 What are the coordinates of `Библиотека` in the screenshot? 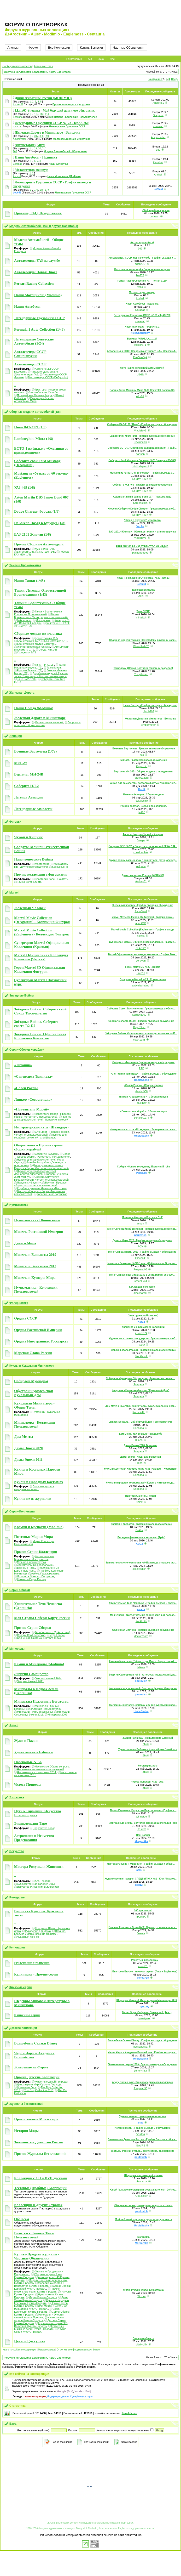 It's located at (24, 620).